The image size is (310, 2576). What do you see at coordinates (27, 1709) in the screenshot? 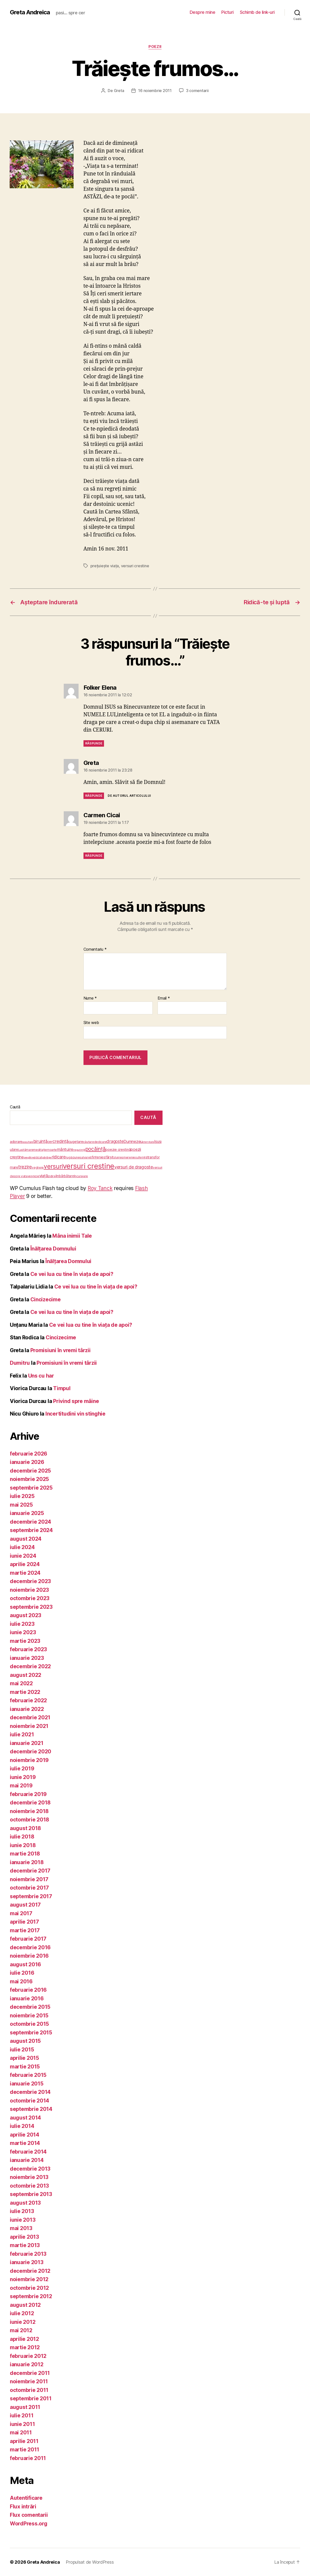
I see `ianuarie 2022` at bounding box center [27, 1709].